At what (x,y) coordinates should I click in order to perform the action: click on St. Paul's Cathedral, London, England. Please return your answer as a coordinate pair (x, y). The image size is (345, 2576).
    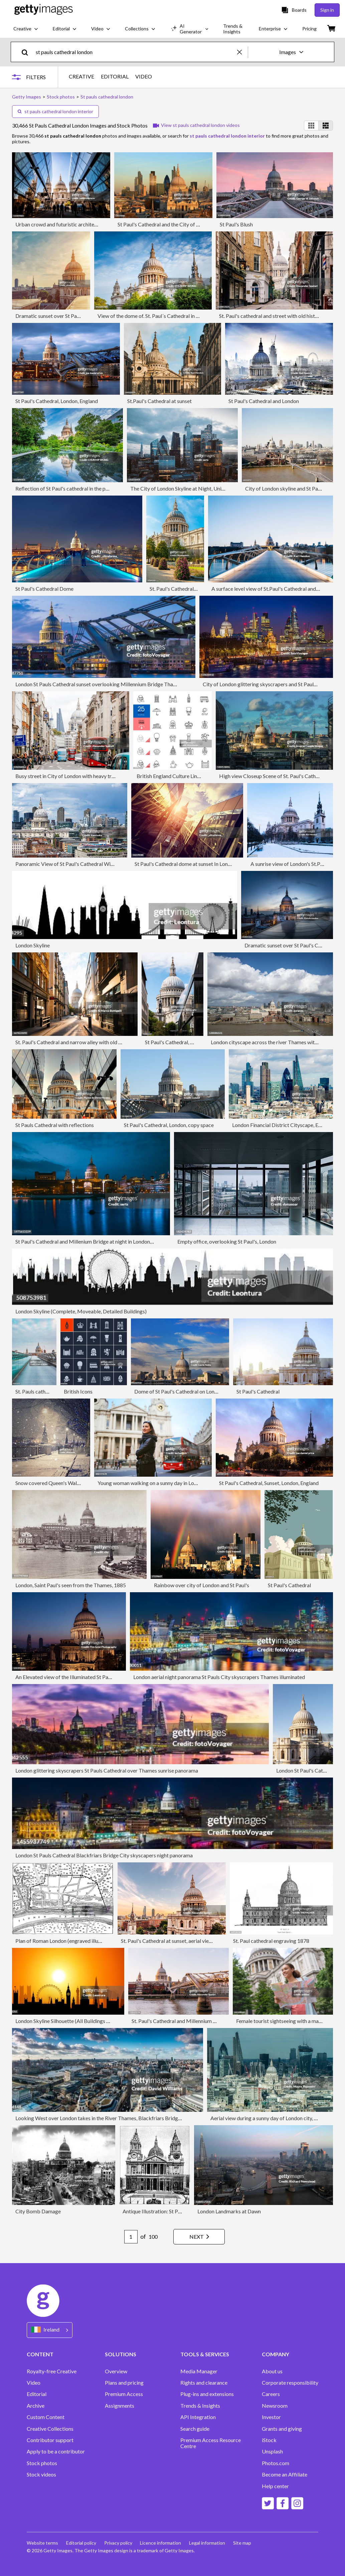
    Looking at the image, I should click on (191, 588).